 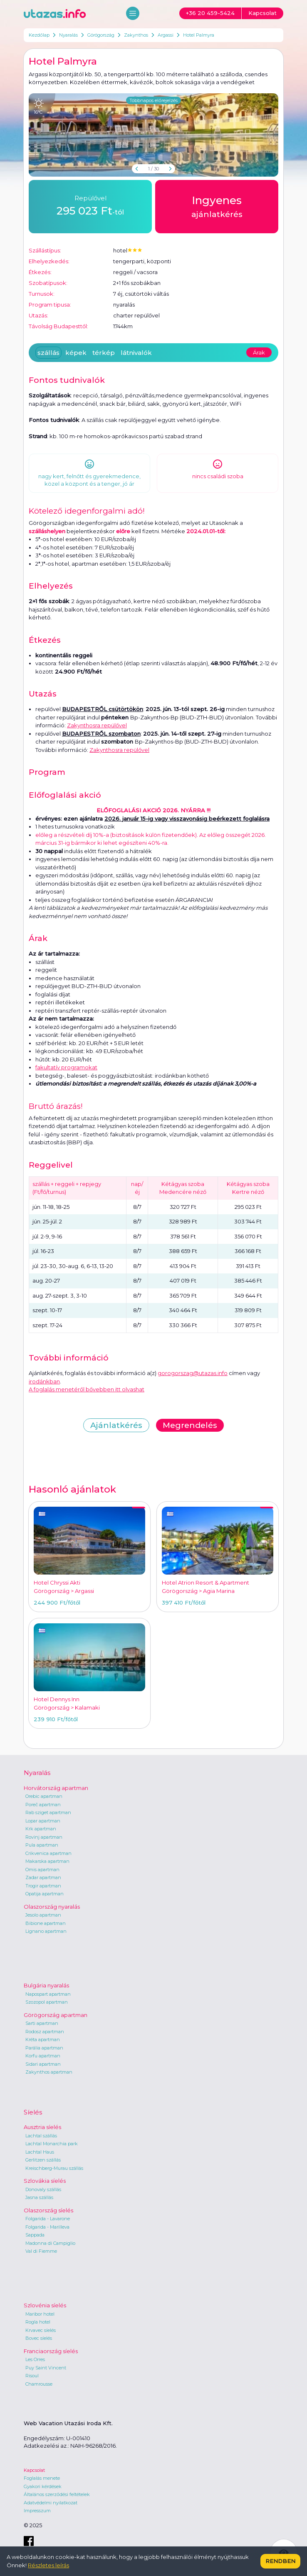 I want to click on Kezdőlap, so click(x=39, y=35).